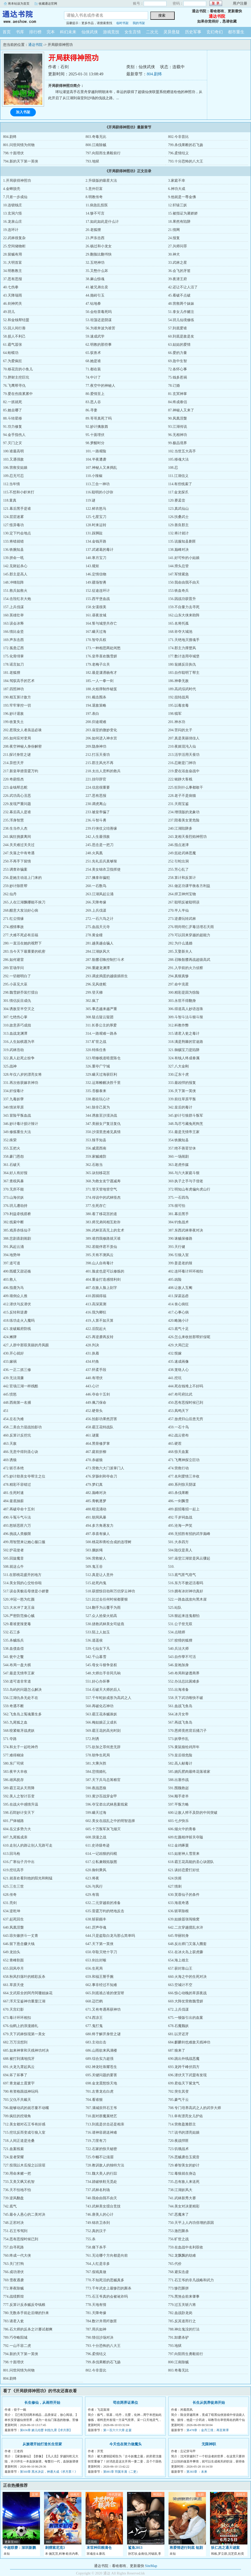  What do you see at coordinates (191, 2223) in the screenshot?
I see `750.天平上人内功倍增的原因` at bounding box center [191, 2223].